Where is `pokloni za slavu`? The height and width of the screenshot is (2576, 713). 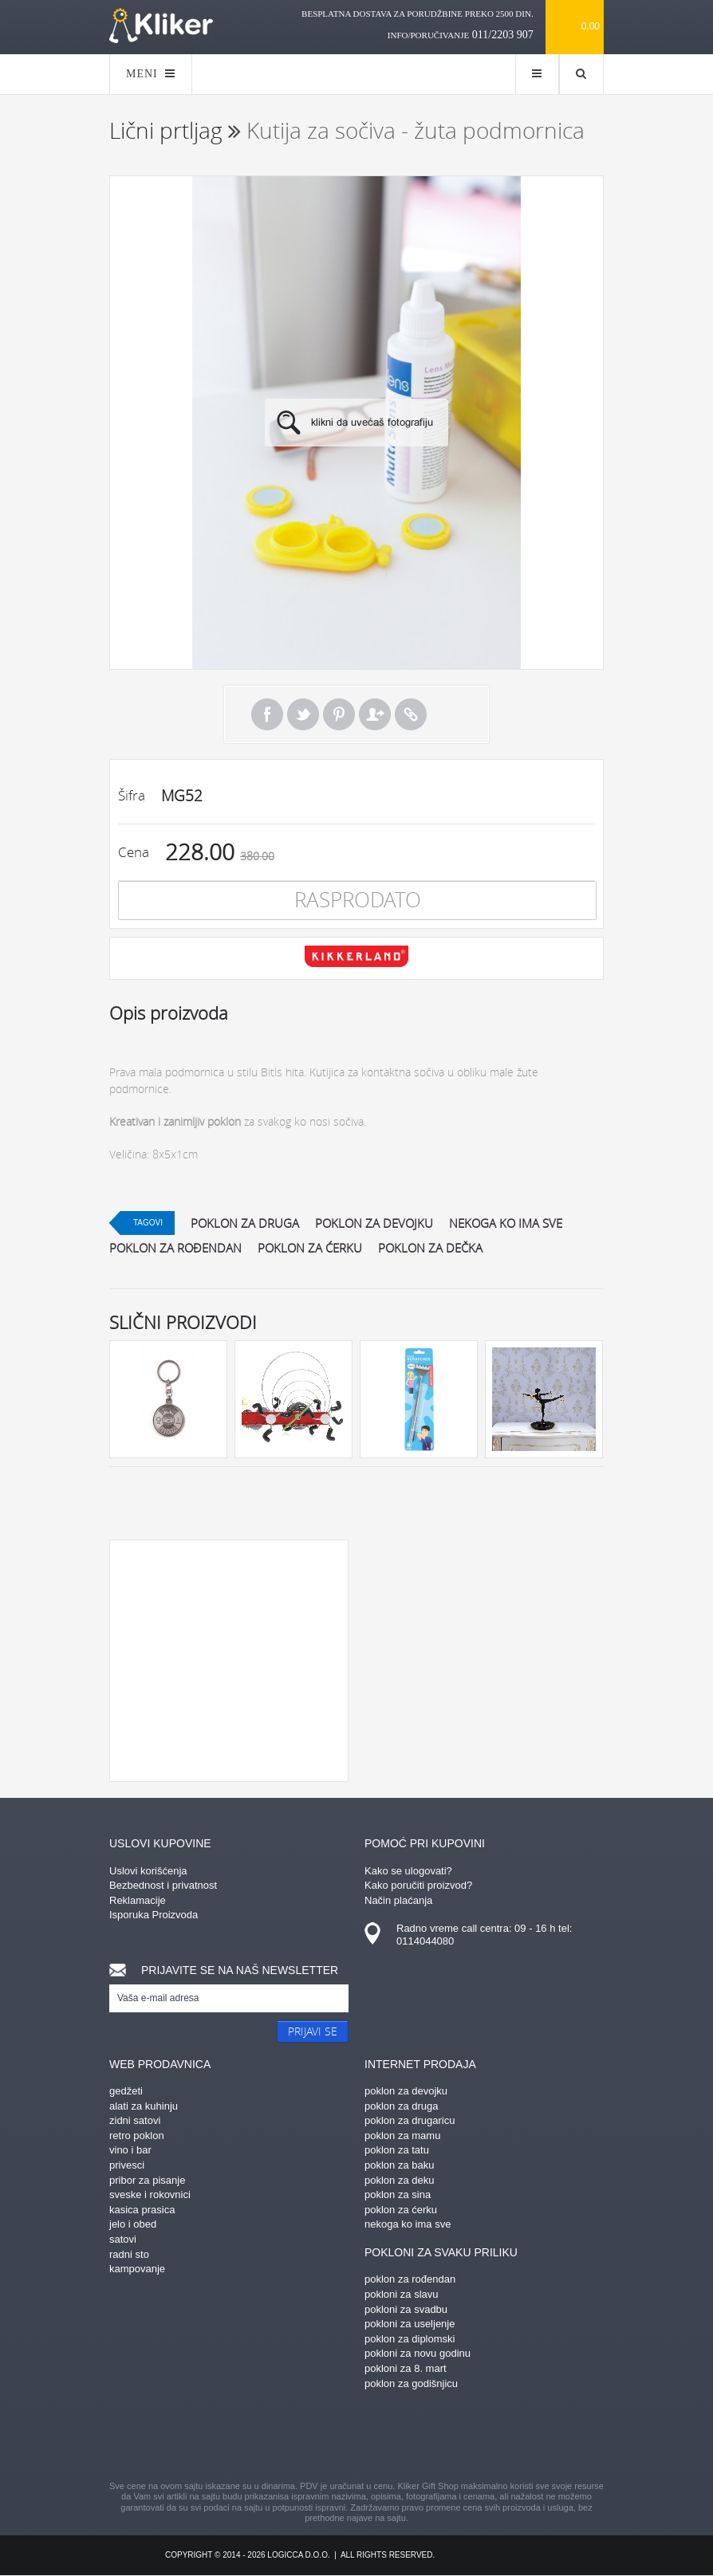 pokloni za slavu is located at coordinates (401, 2294).